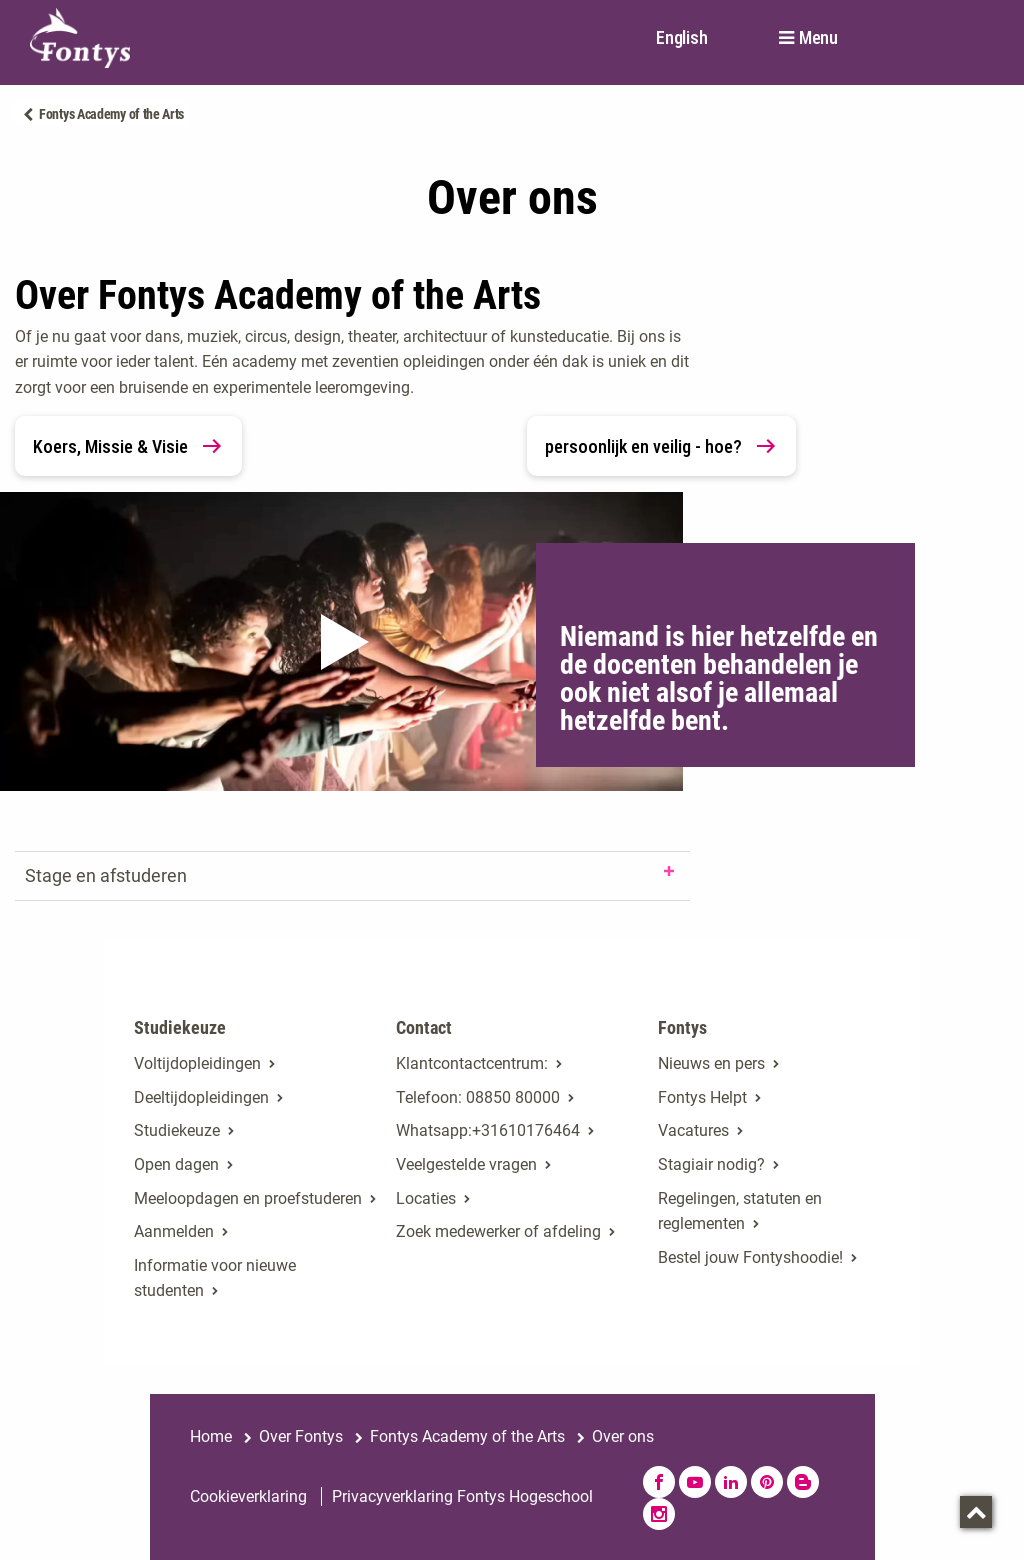 This screenshot has width=1024, height=1560. I want to click on Klantcontactcentrum: [Klantcontactcentrum:. Contact], so click(472, 1063).